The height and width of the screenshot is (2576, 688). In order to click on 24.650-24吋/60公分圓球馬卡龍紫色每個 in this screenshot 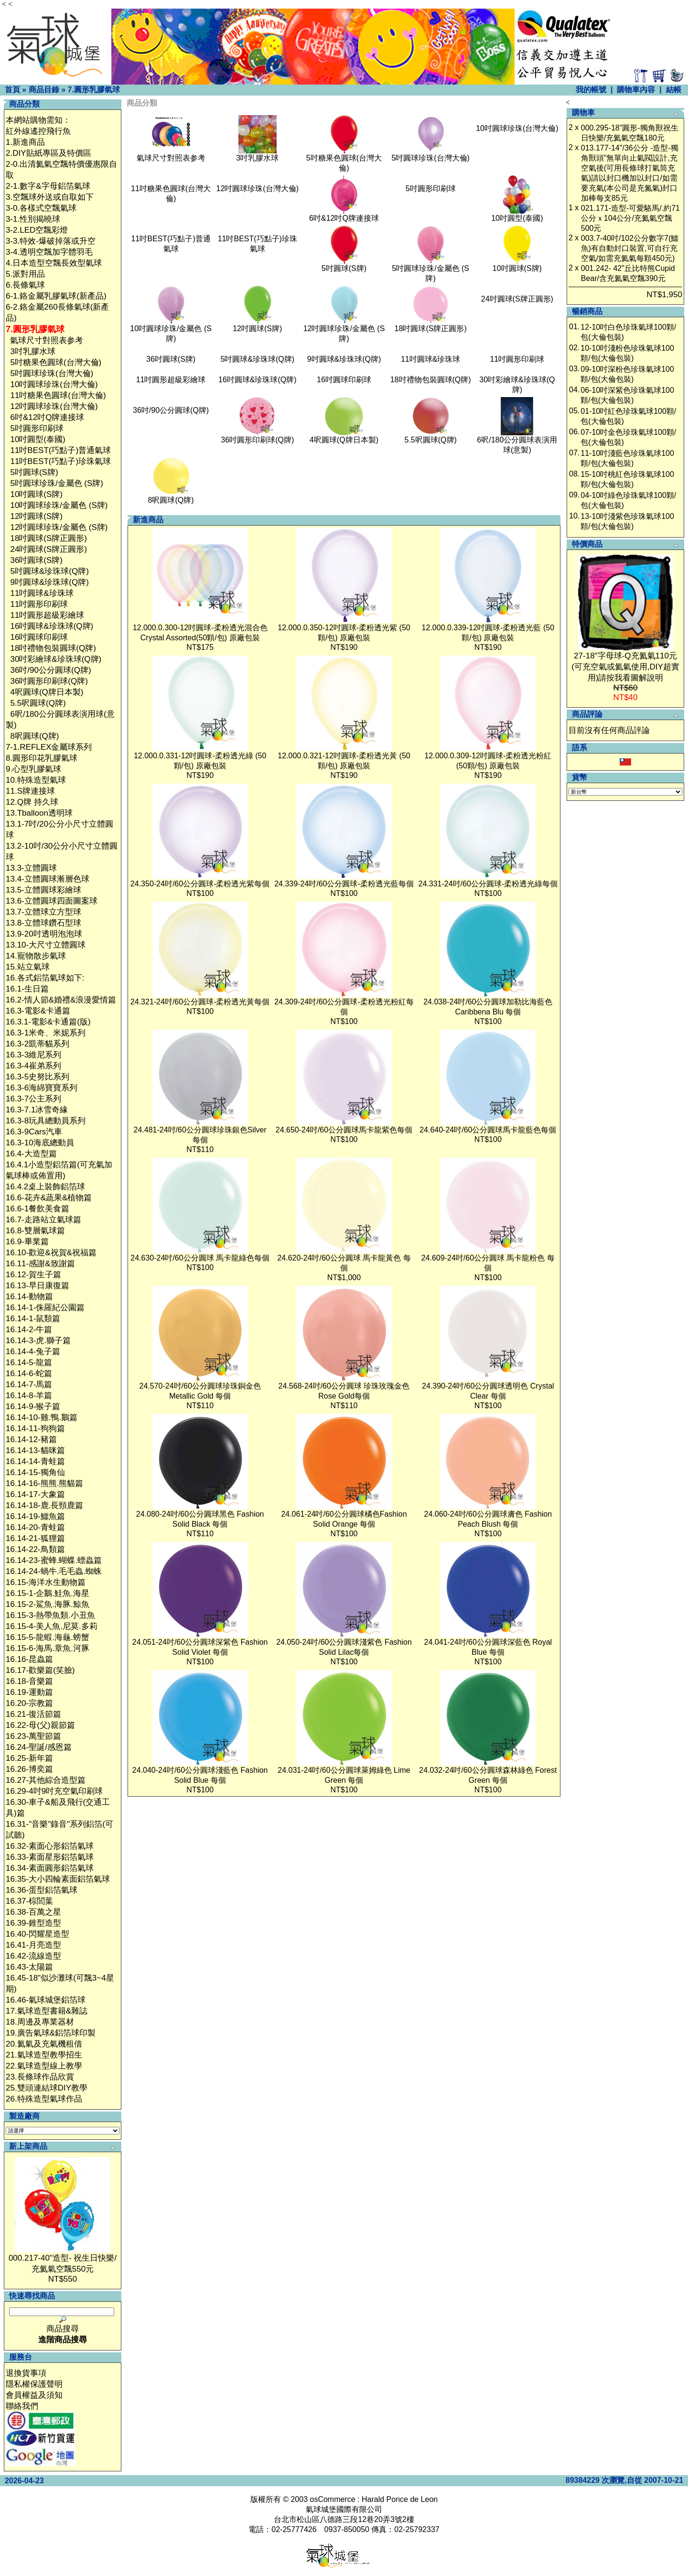, I will do `click(344, 1130)`.